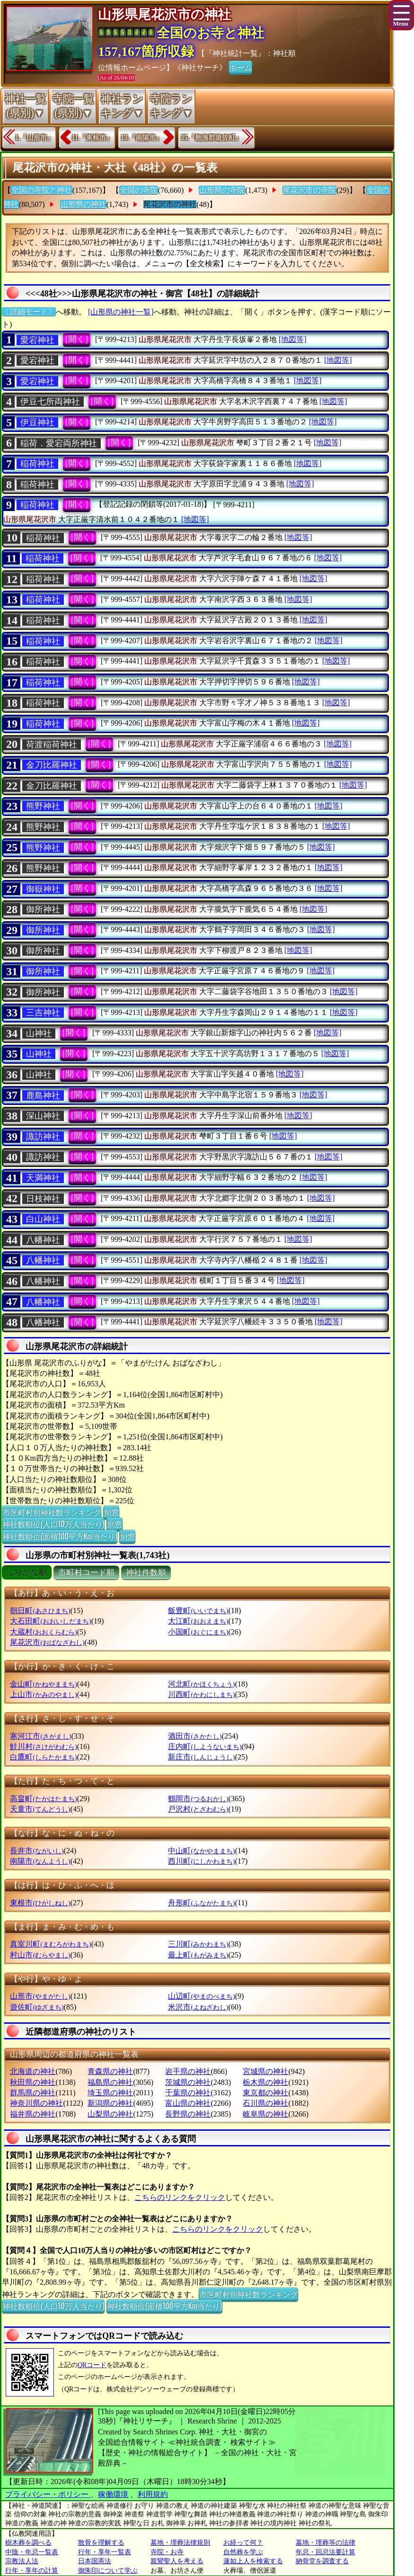  What do you see at coordinates (198, 1799) in the screenshot?
I see `鶴岡市` at bounding box center [198, 1799].